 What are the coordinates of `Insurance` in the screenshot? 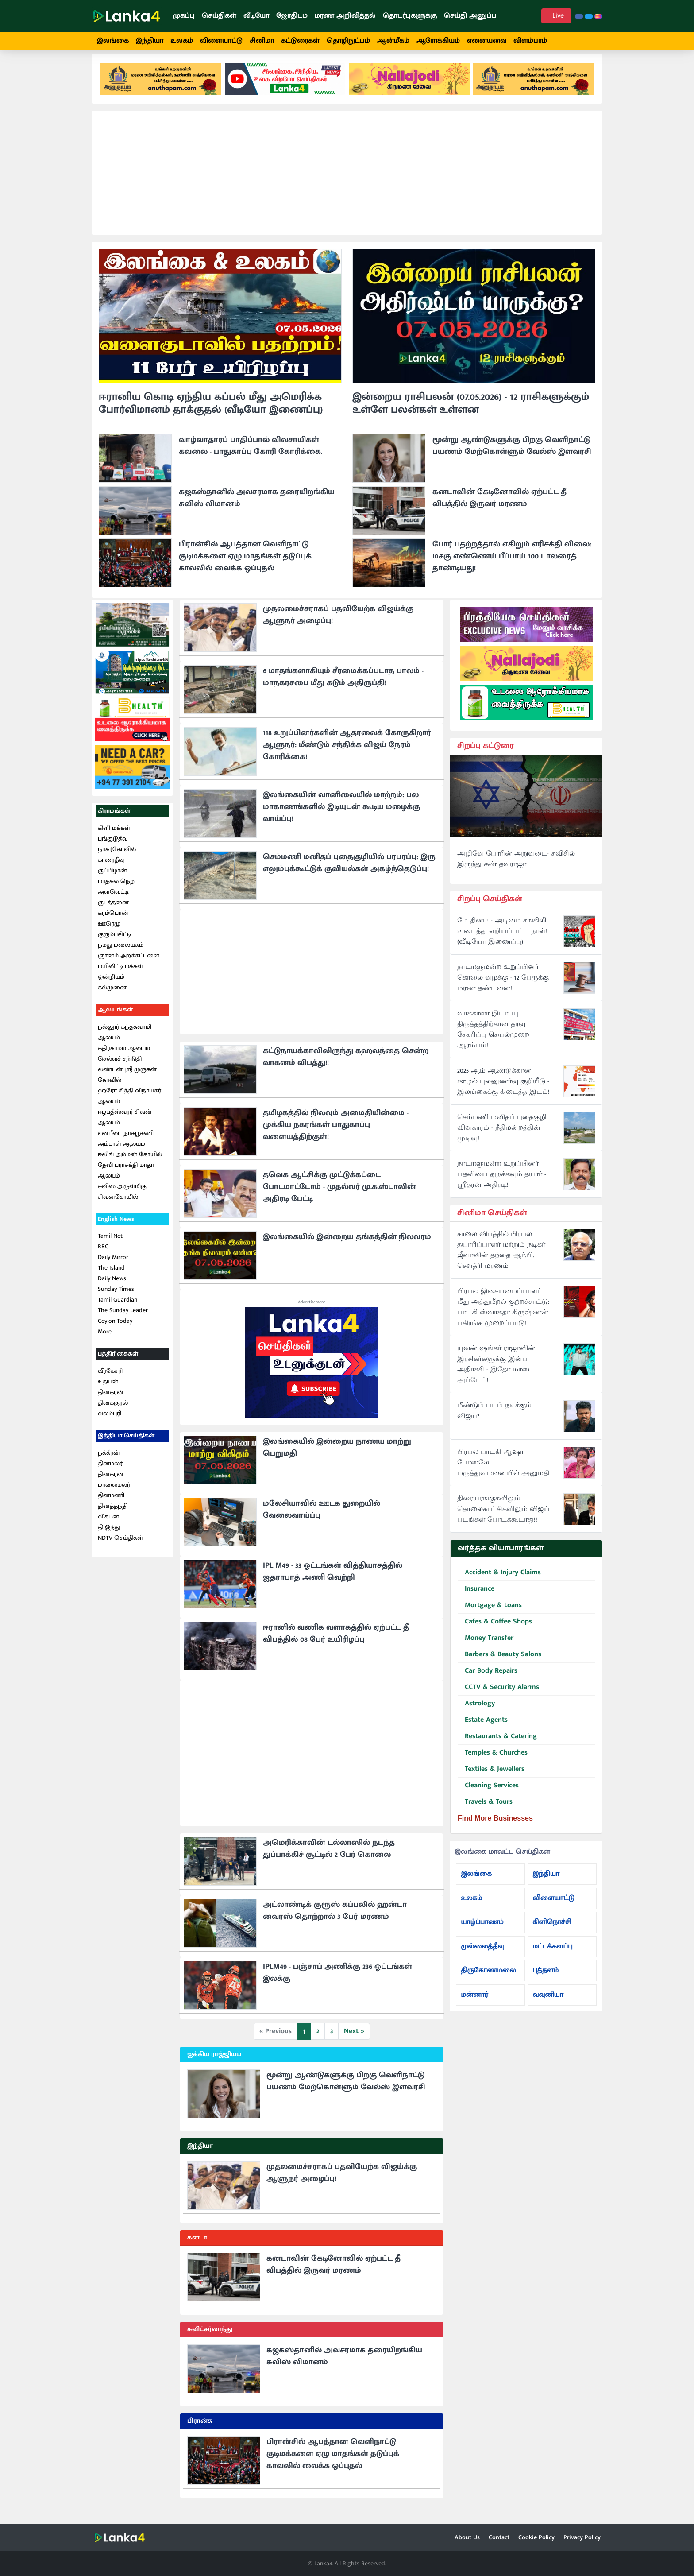 It's located at (476, 1597).